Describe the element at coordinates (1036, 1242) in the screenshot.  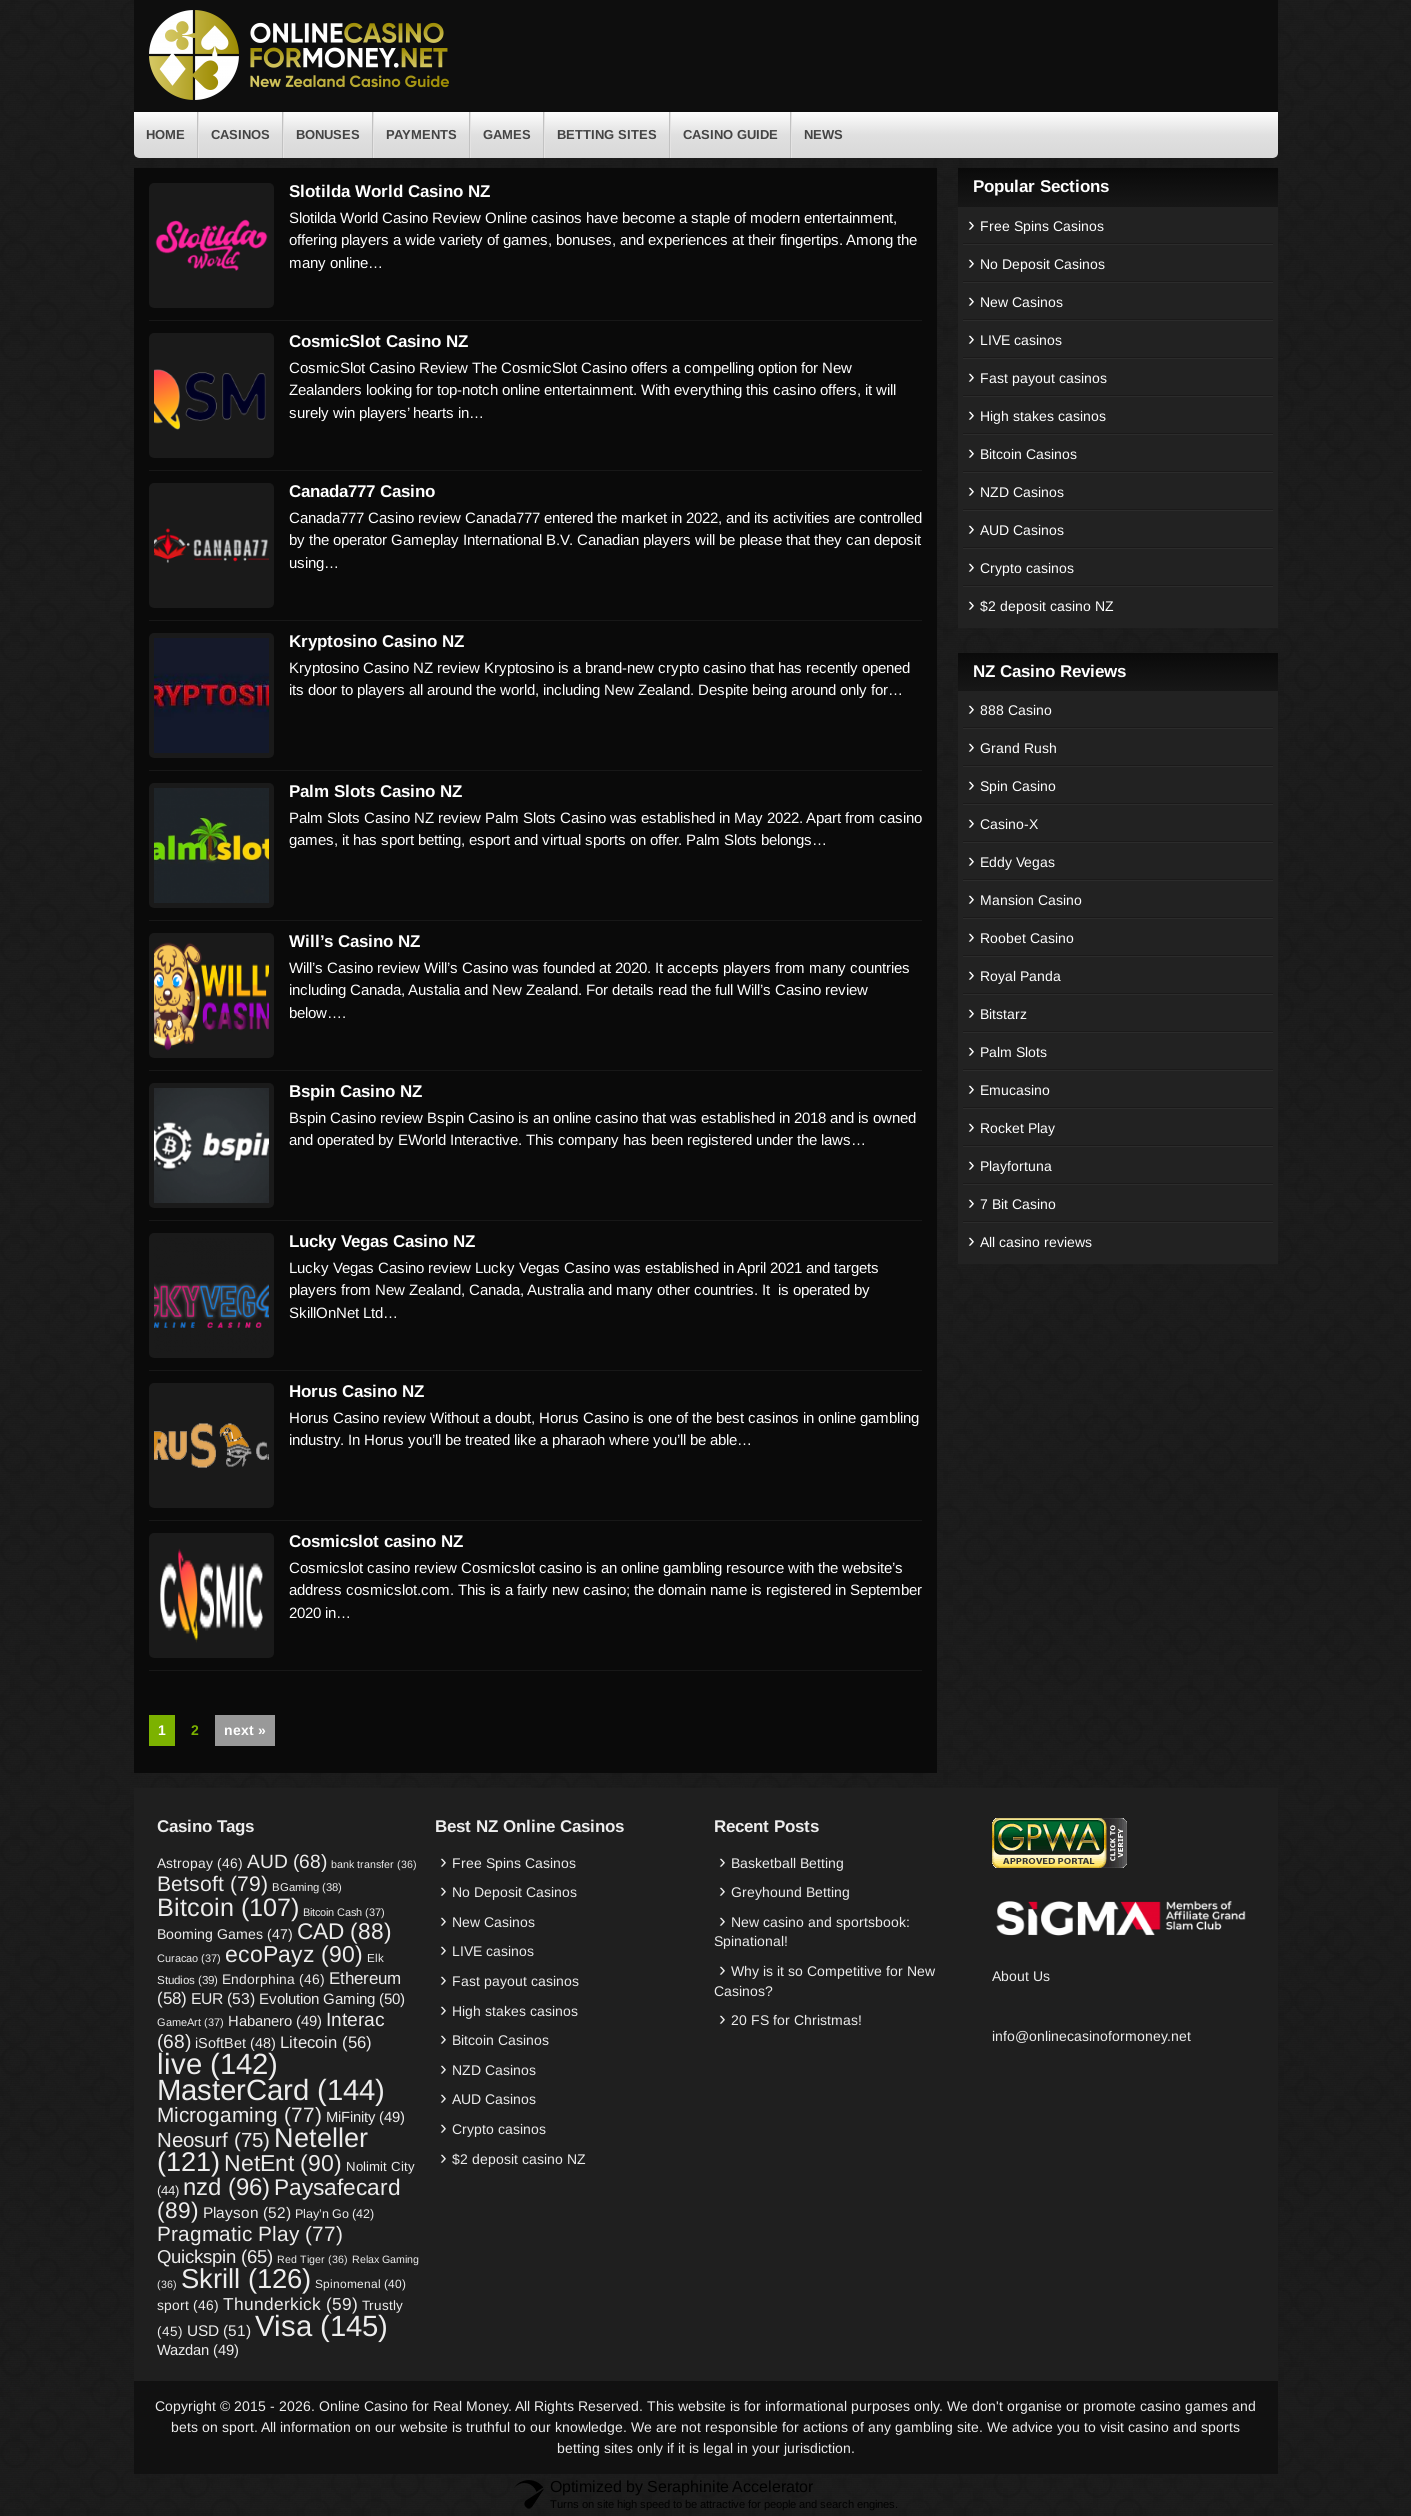
I see `All casino reviews` at that location.